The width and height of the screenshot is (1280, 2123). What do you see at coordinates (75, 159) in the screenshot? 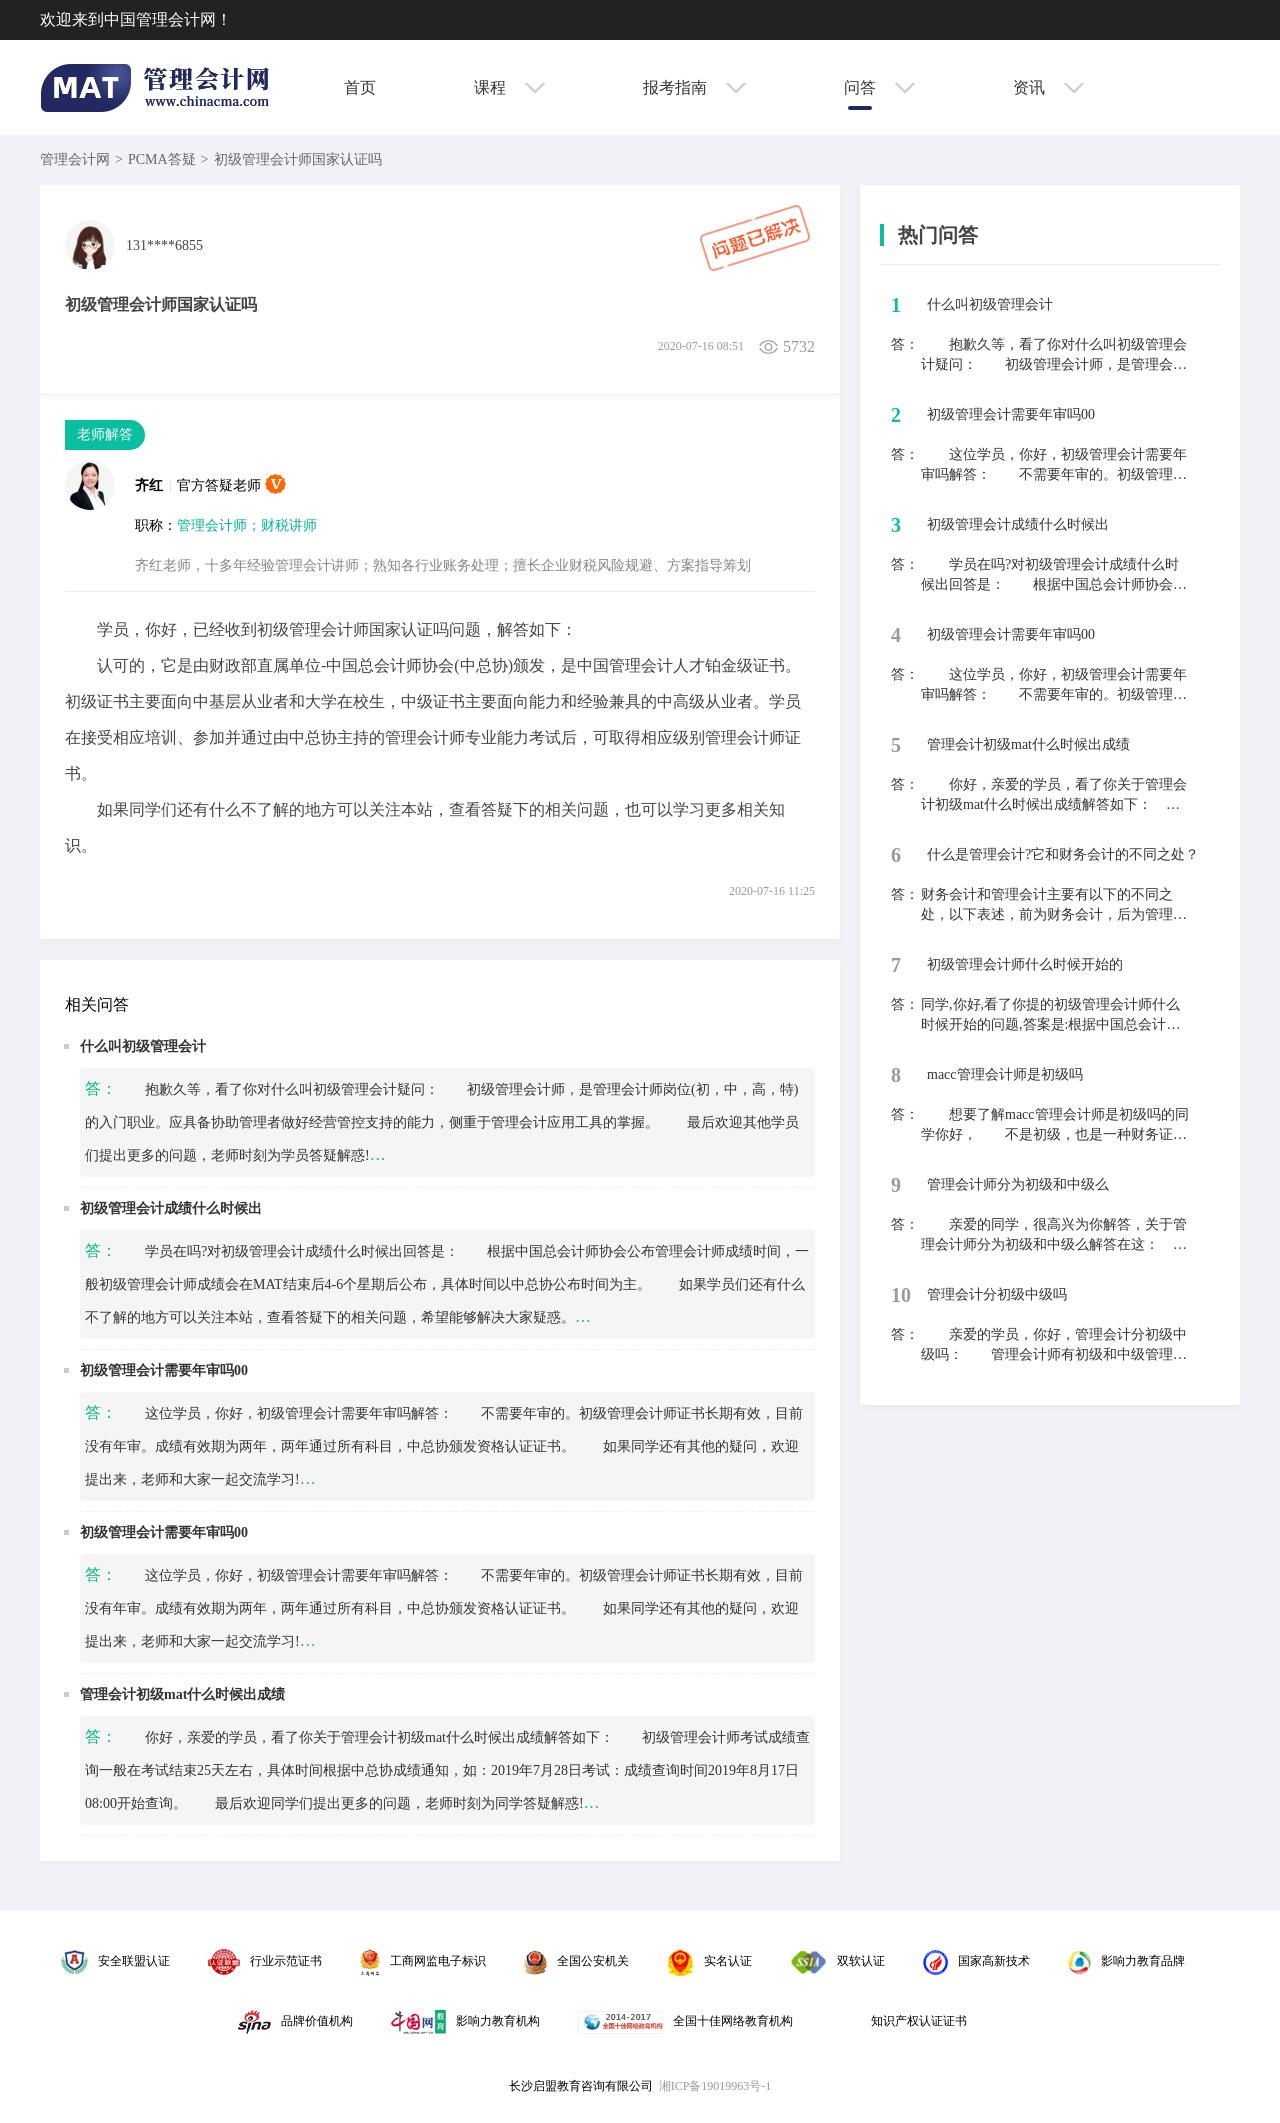
I see `管理会计网` at bounding box center [75, 159].